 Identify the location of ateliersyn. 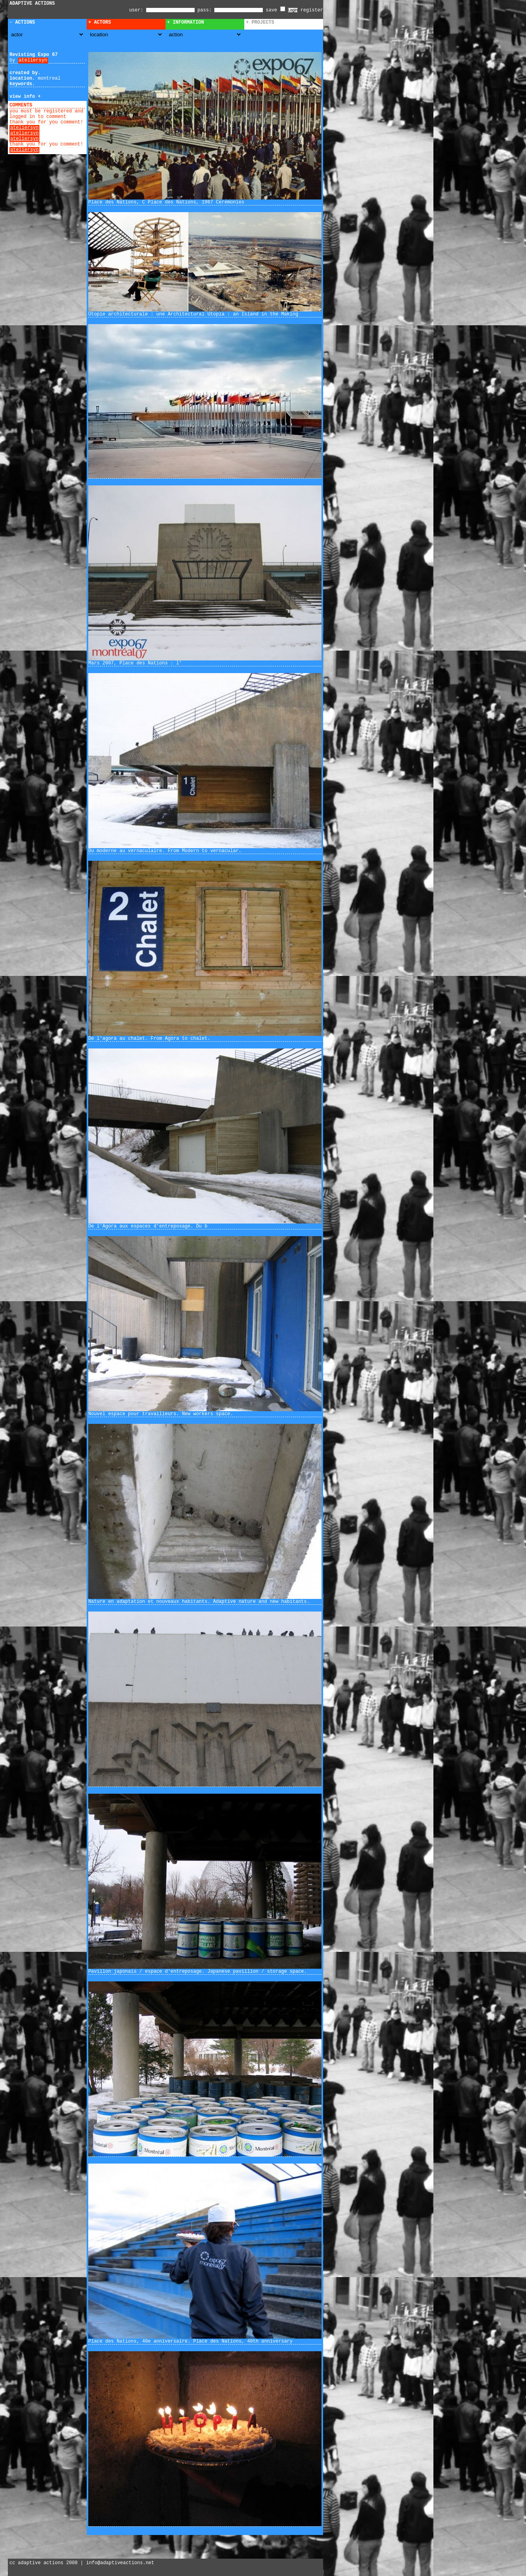
(33, 60).